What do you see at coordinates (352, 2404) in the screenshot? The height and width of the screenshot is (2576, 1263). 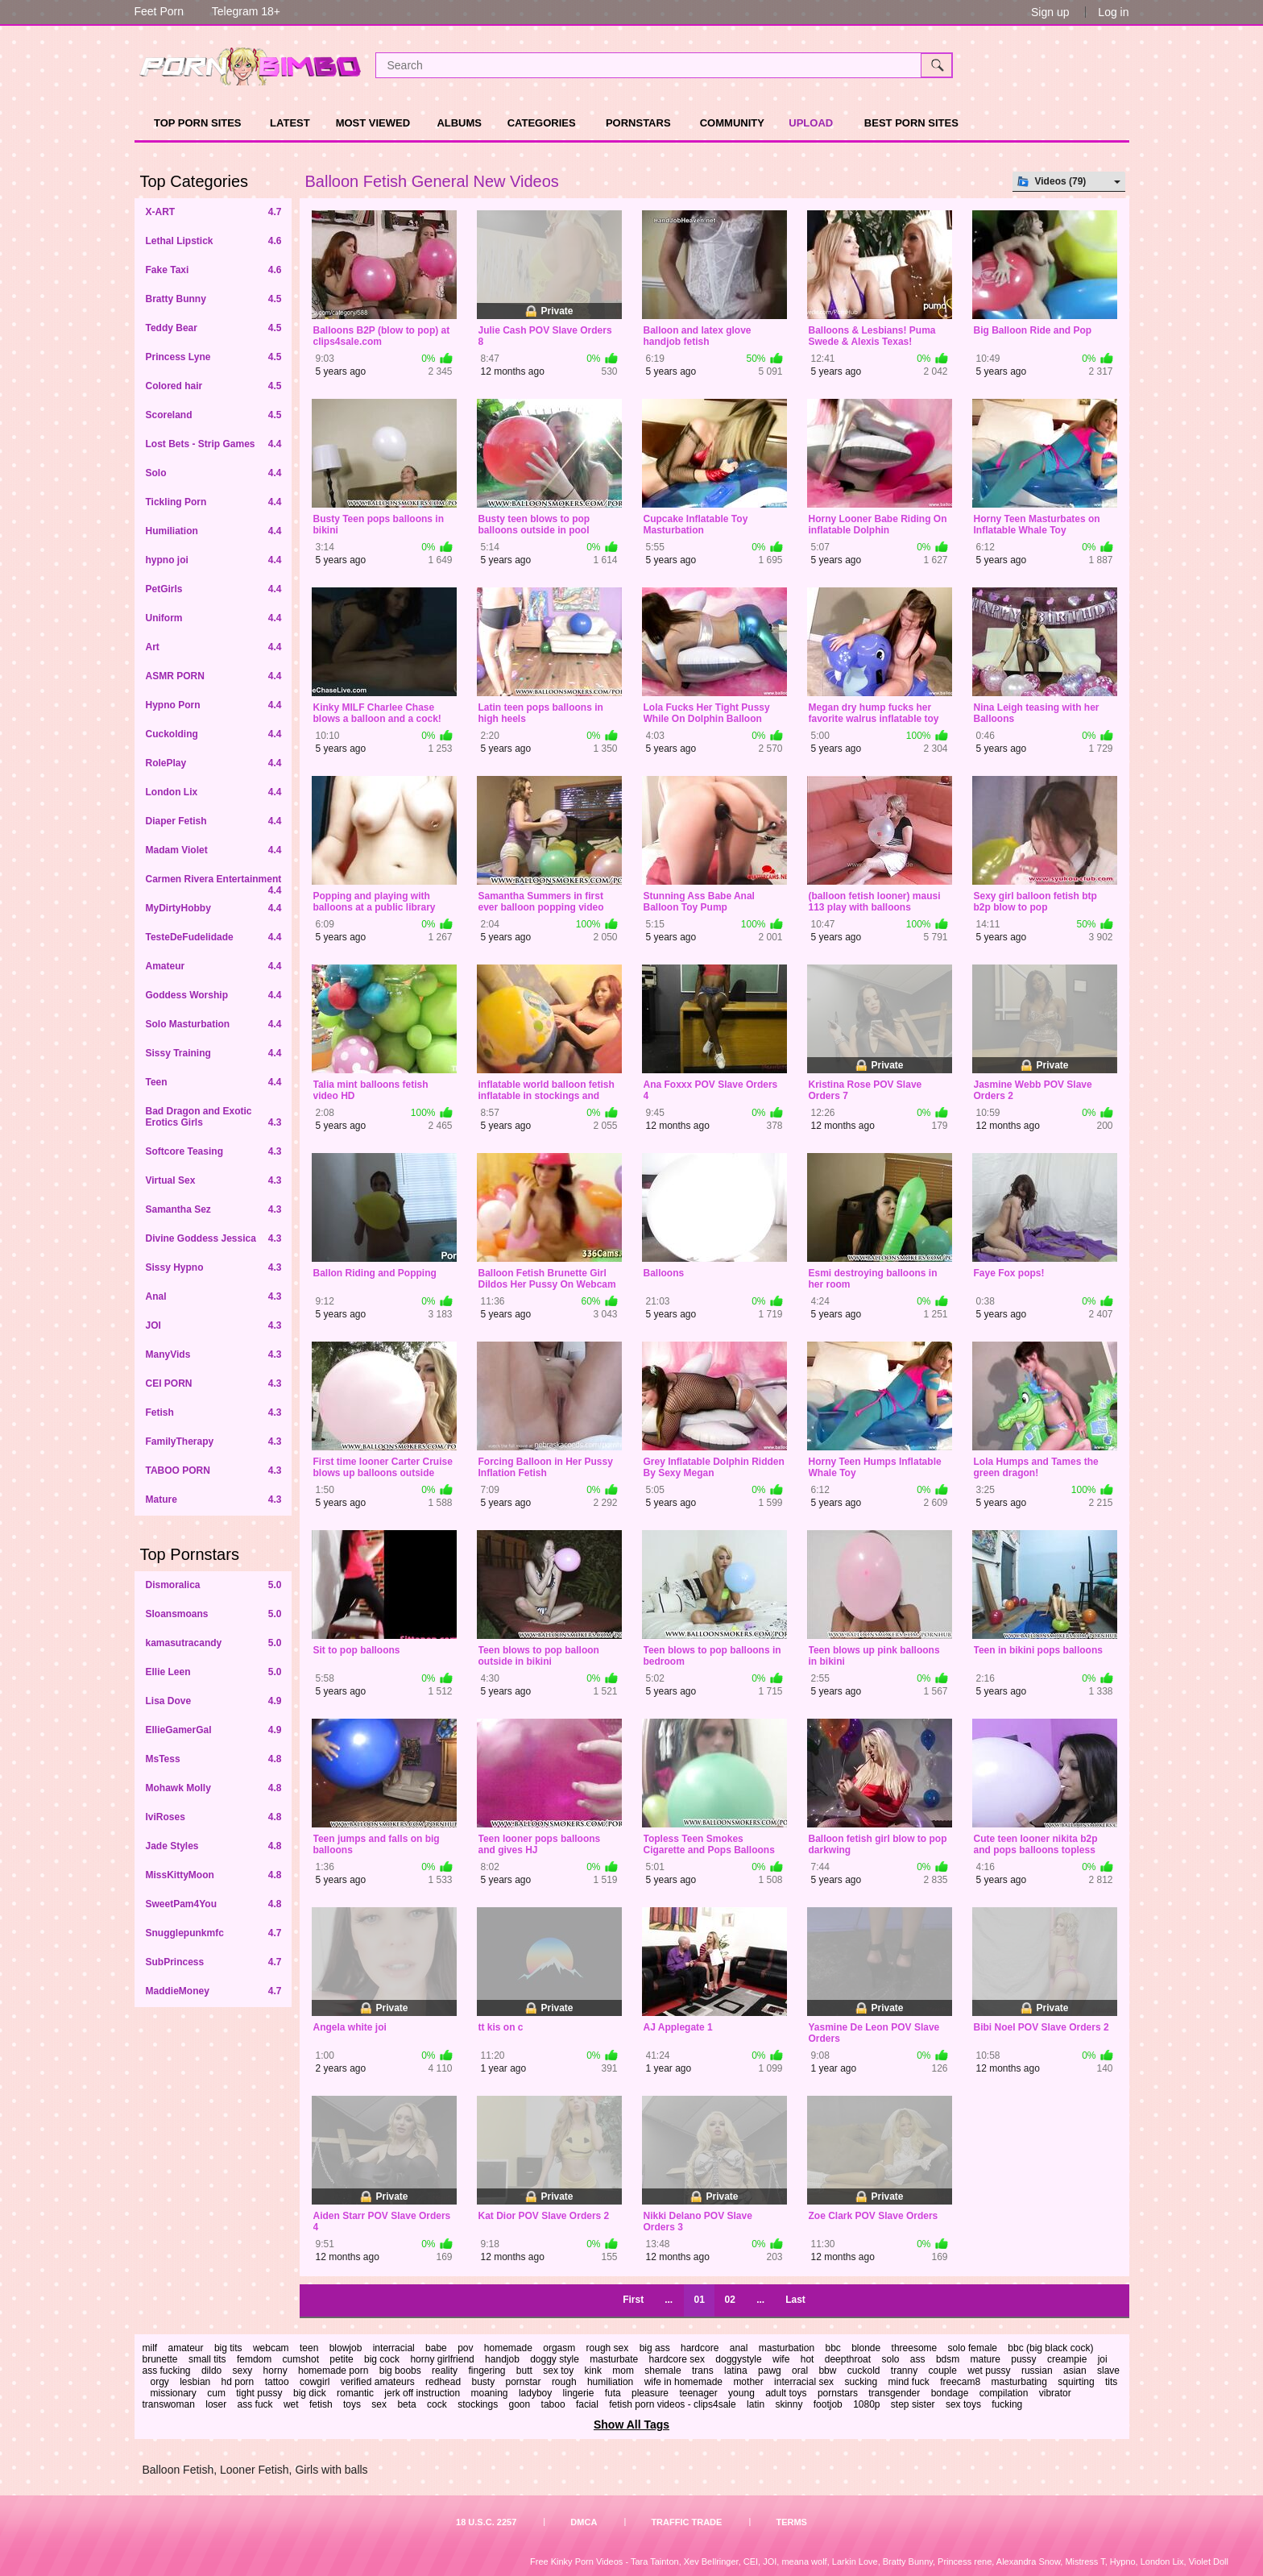 I see `toys` at bounding box center [352, 2404].